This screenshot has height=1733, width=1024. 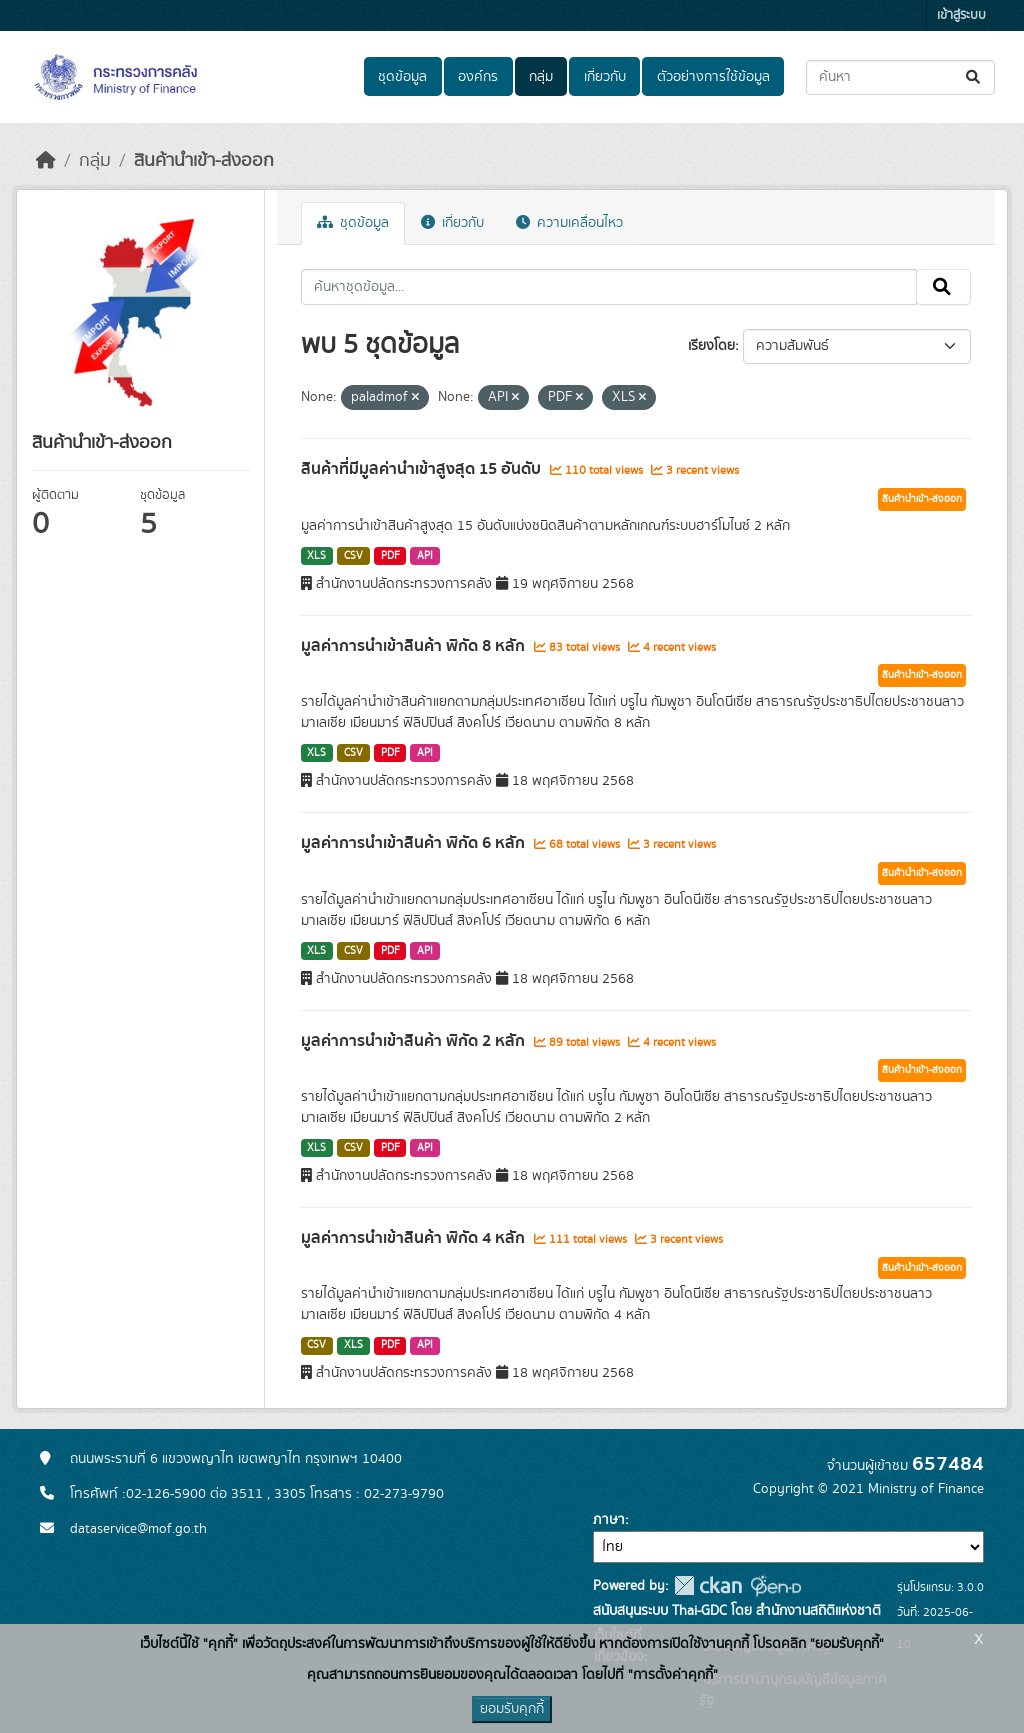 What do you see at coordinates (316, 556) in the screenshot?
I see `XLS` at bounding box center [316, 556].